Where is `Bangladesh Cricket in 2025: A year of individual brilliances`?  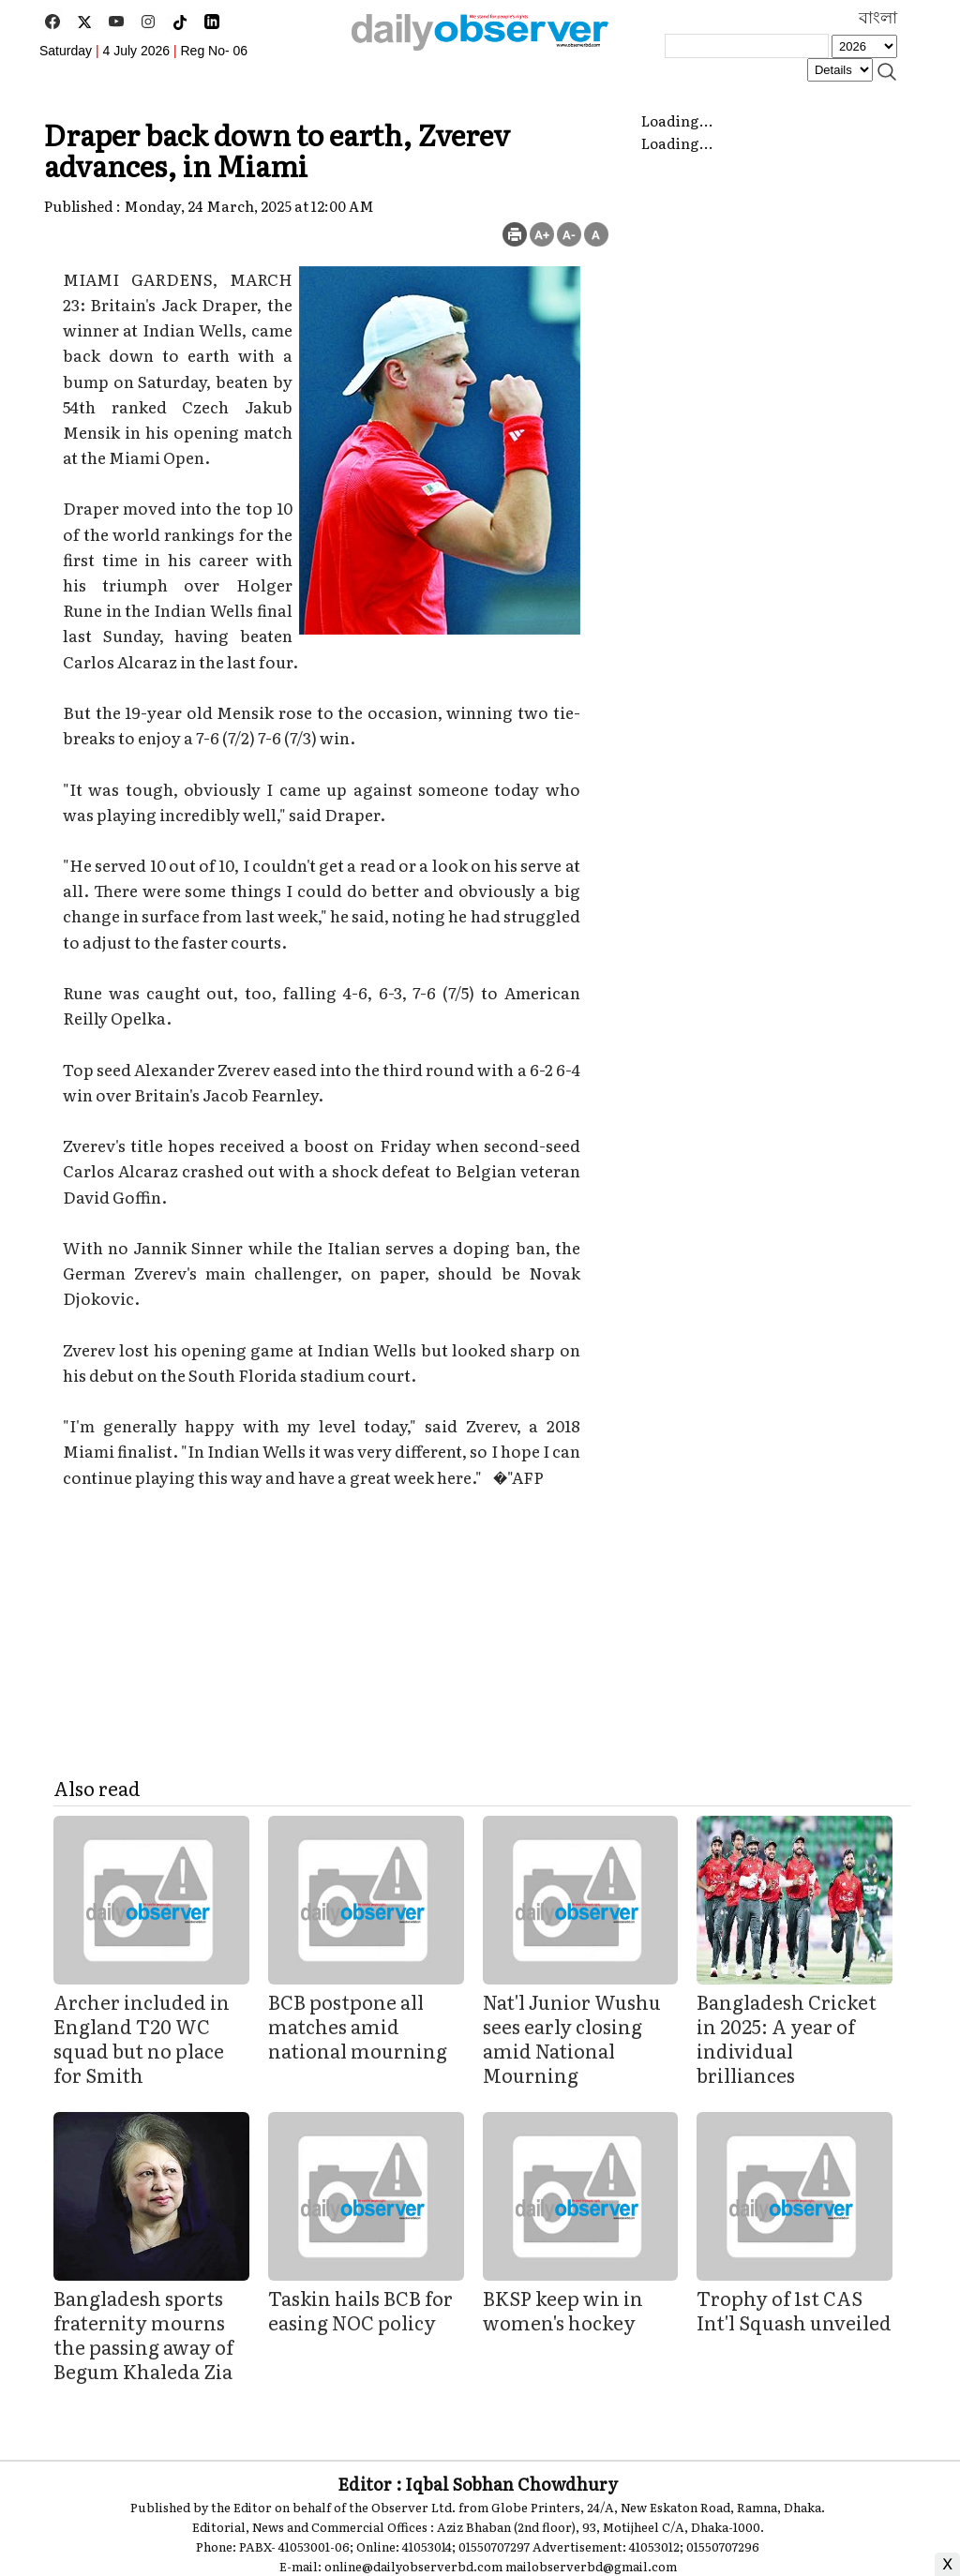
Bangladesh Cricket in 2025: A year of individual brilliances is located at coordinates (787, 2038).